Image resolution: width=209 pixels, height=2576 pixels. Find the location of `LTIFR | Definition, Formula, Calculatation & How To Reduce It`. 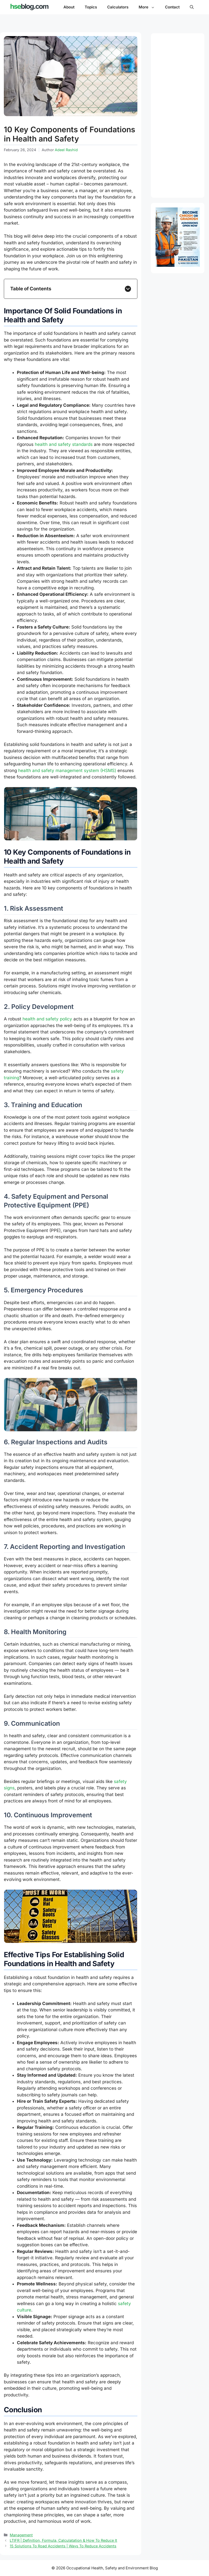

LTIFR | Definition, Formula, Calculatation & How To Reduce It is located at coordinates (63, 2540).